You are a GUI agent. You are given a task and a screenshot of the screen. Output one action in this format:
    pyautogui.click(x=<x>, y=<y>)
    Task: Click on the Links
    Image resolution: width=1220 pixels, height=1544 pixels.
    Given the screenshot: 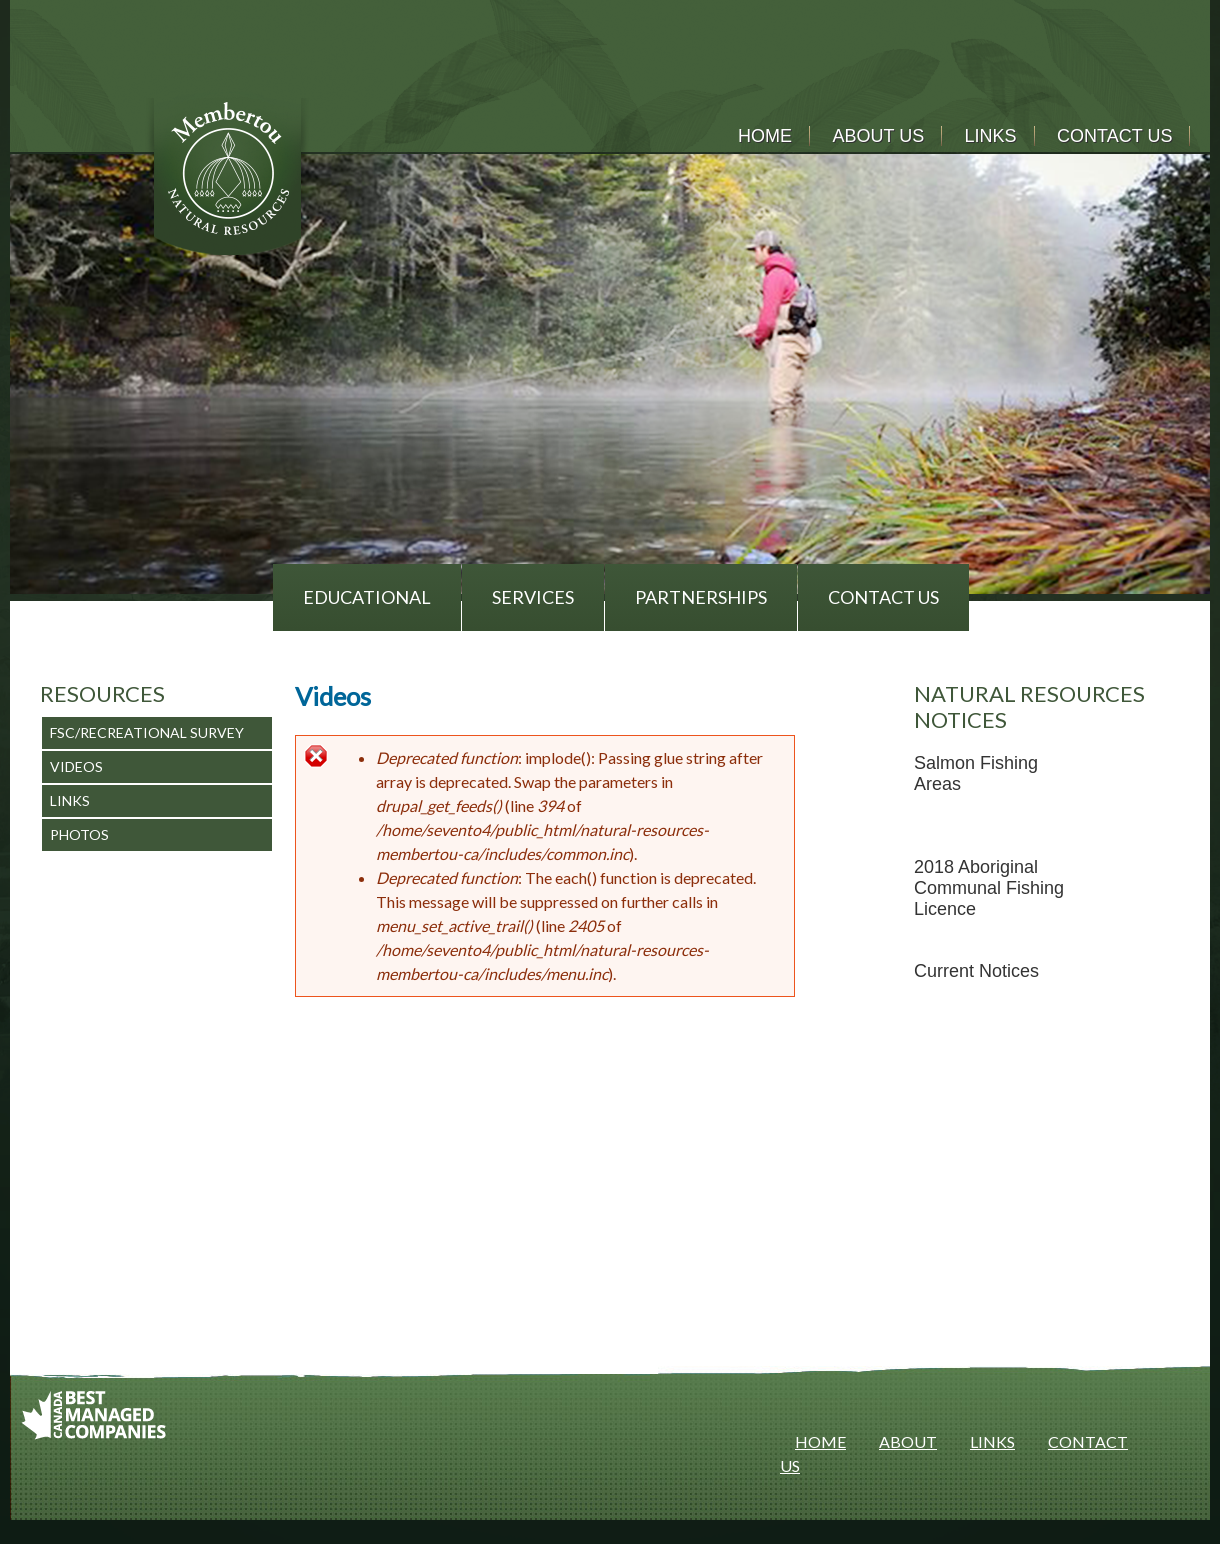 What is the action you would take?
    pyautogui.click(x=991, y=136)
    